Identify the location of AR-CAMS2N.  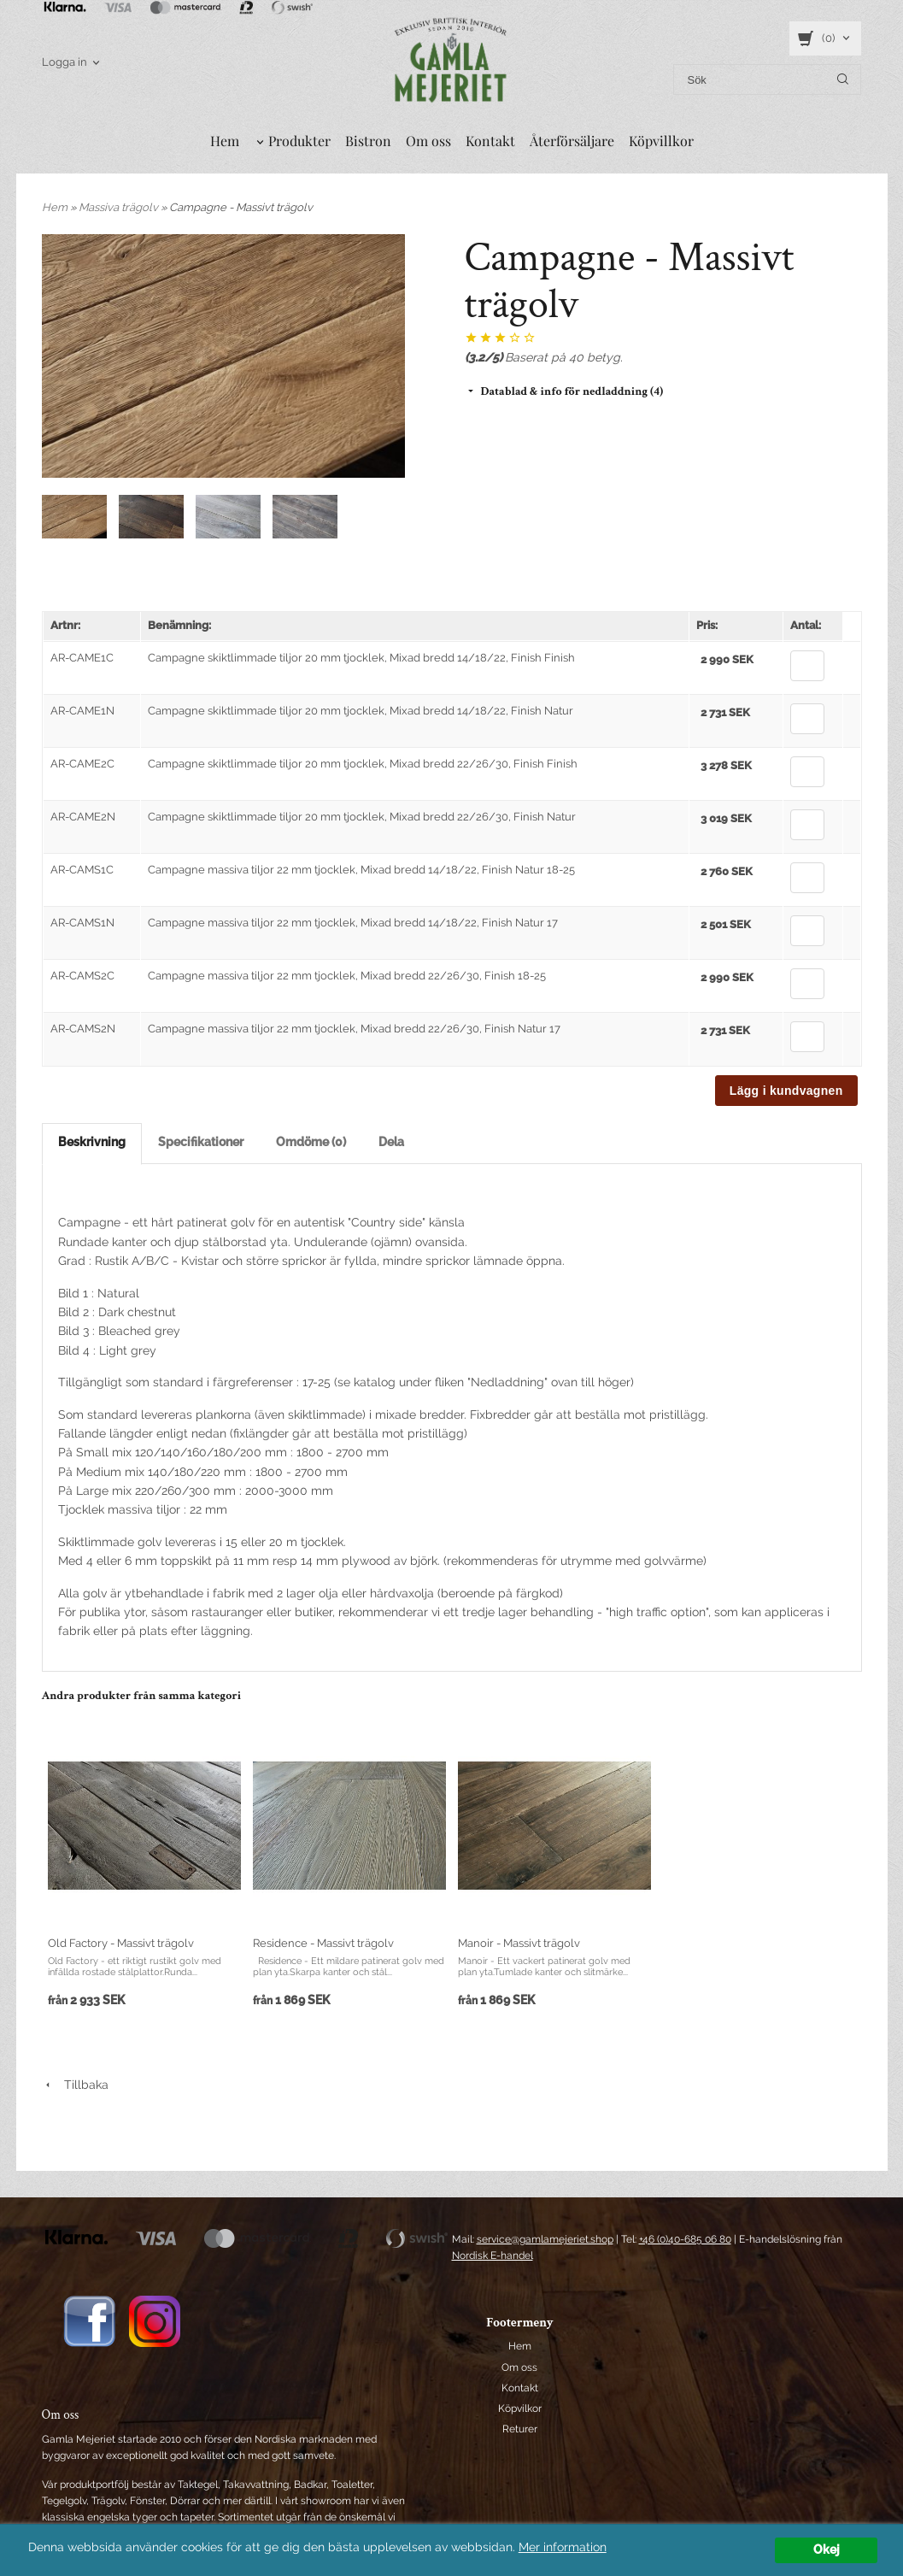
(82, 1028).